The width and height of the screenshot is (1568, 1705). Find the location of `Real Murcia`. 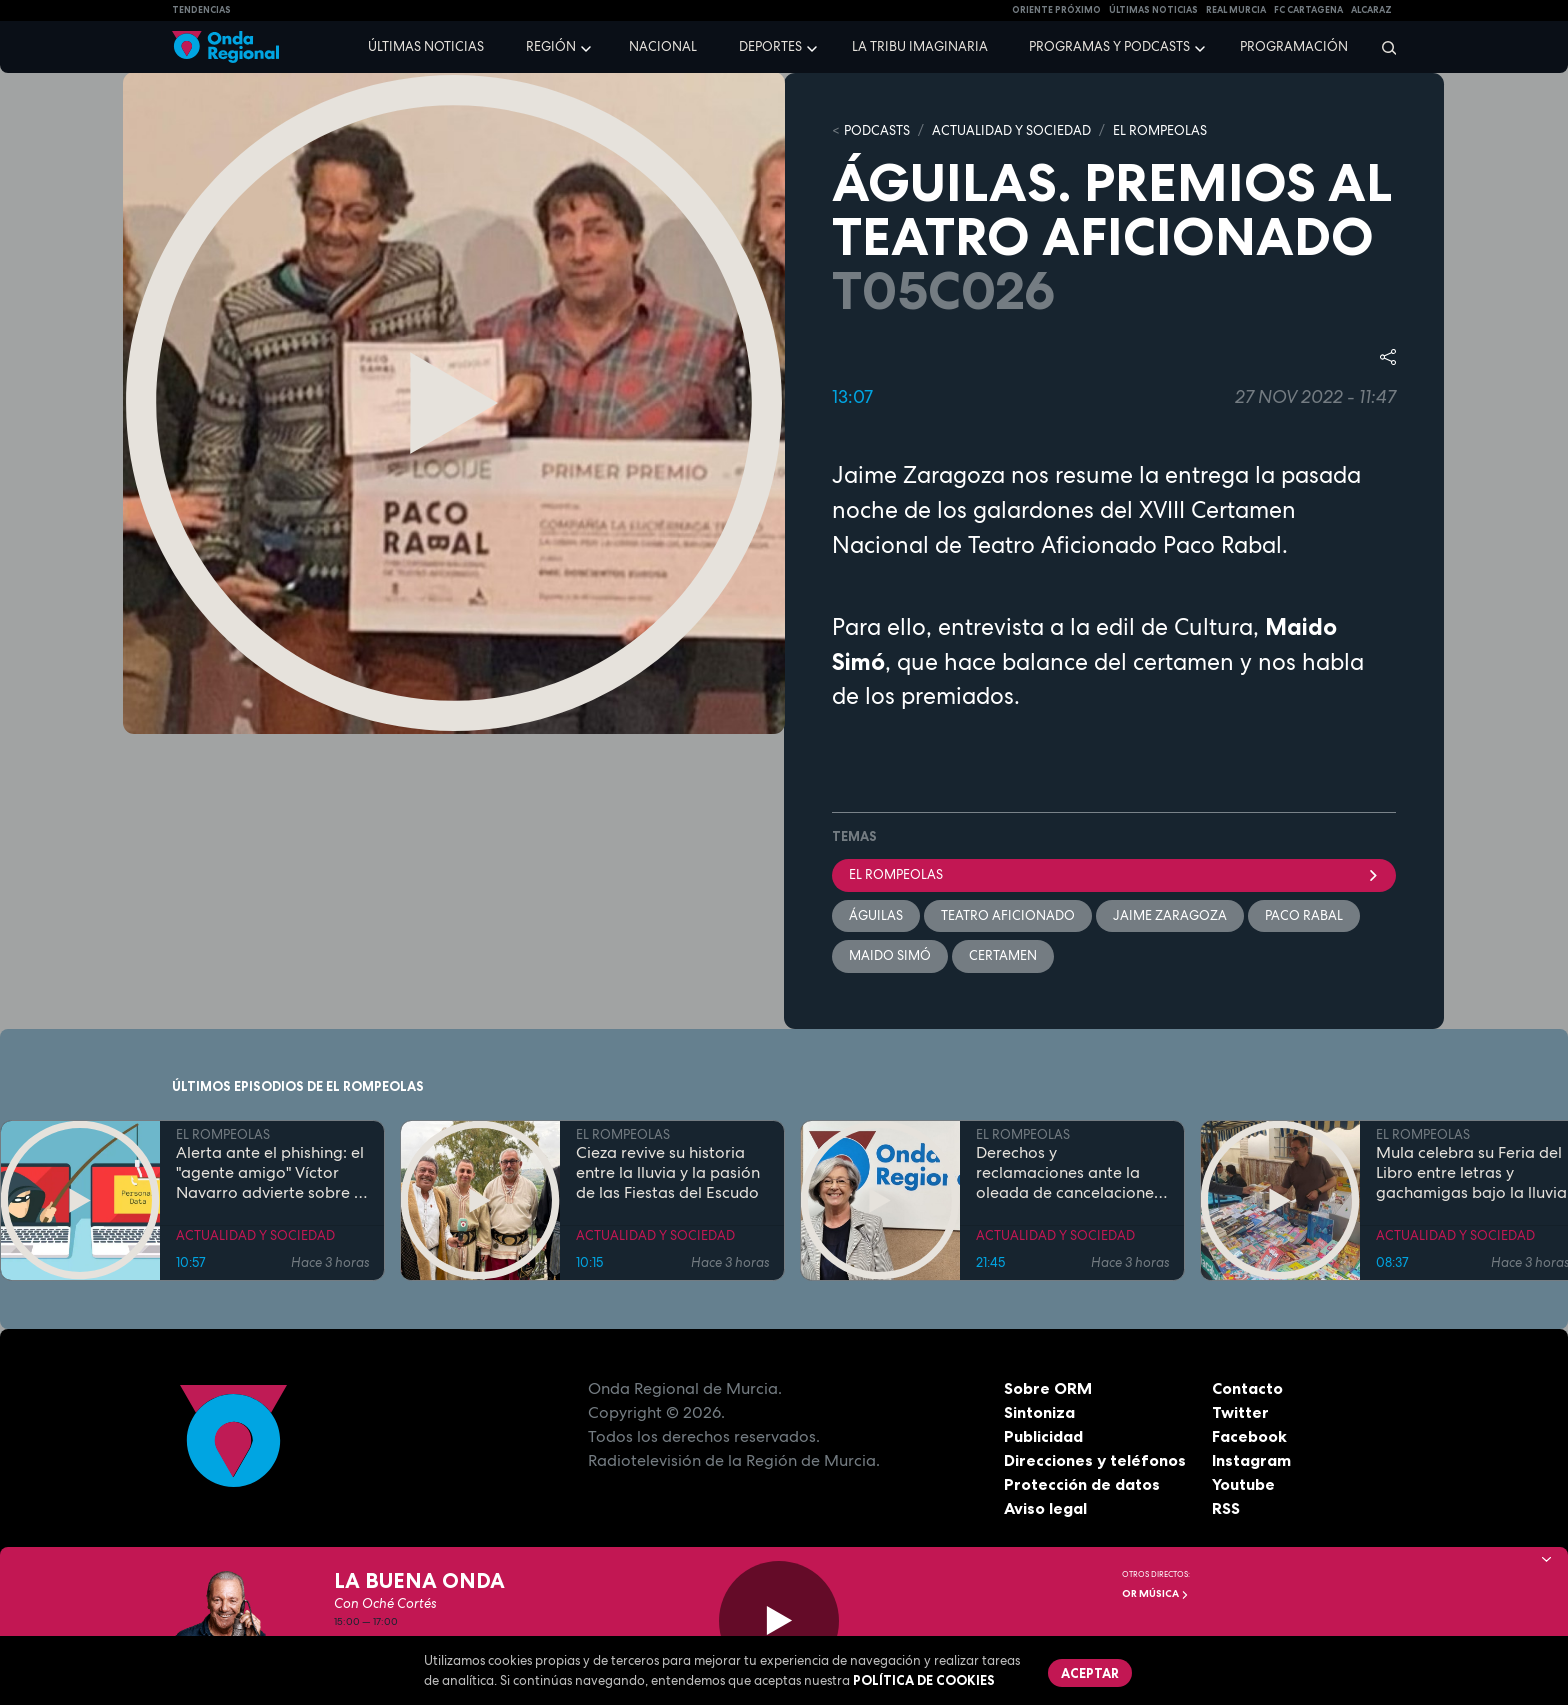

Real Murcia is located at coordinates (1236, 10).